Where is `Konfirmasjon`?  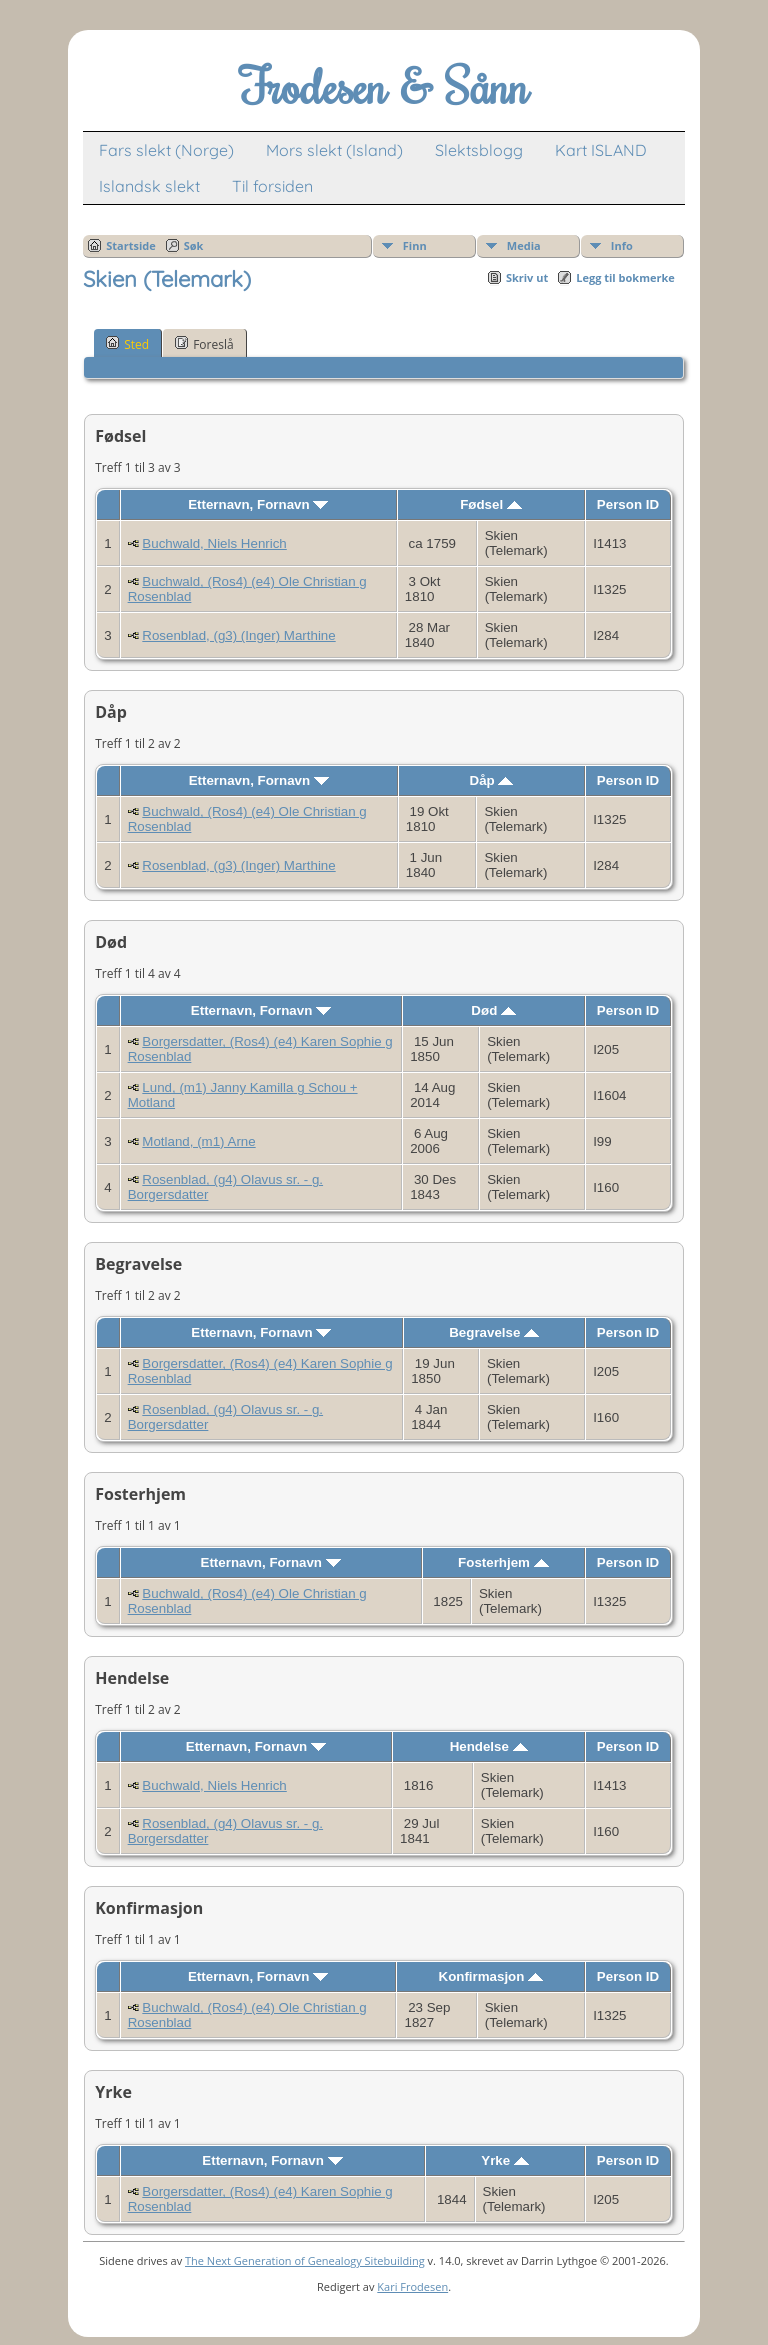 Konfirmasjon is located at coordinates (491, 1976).